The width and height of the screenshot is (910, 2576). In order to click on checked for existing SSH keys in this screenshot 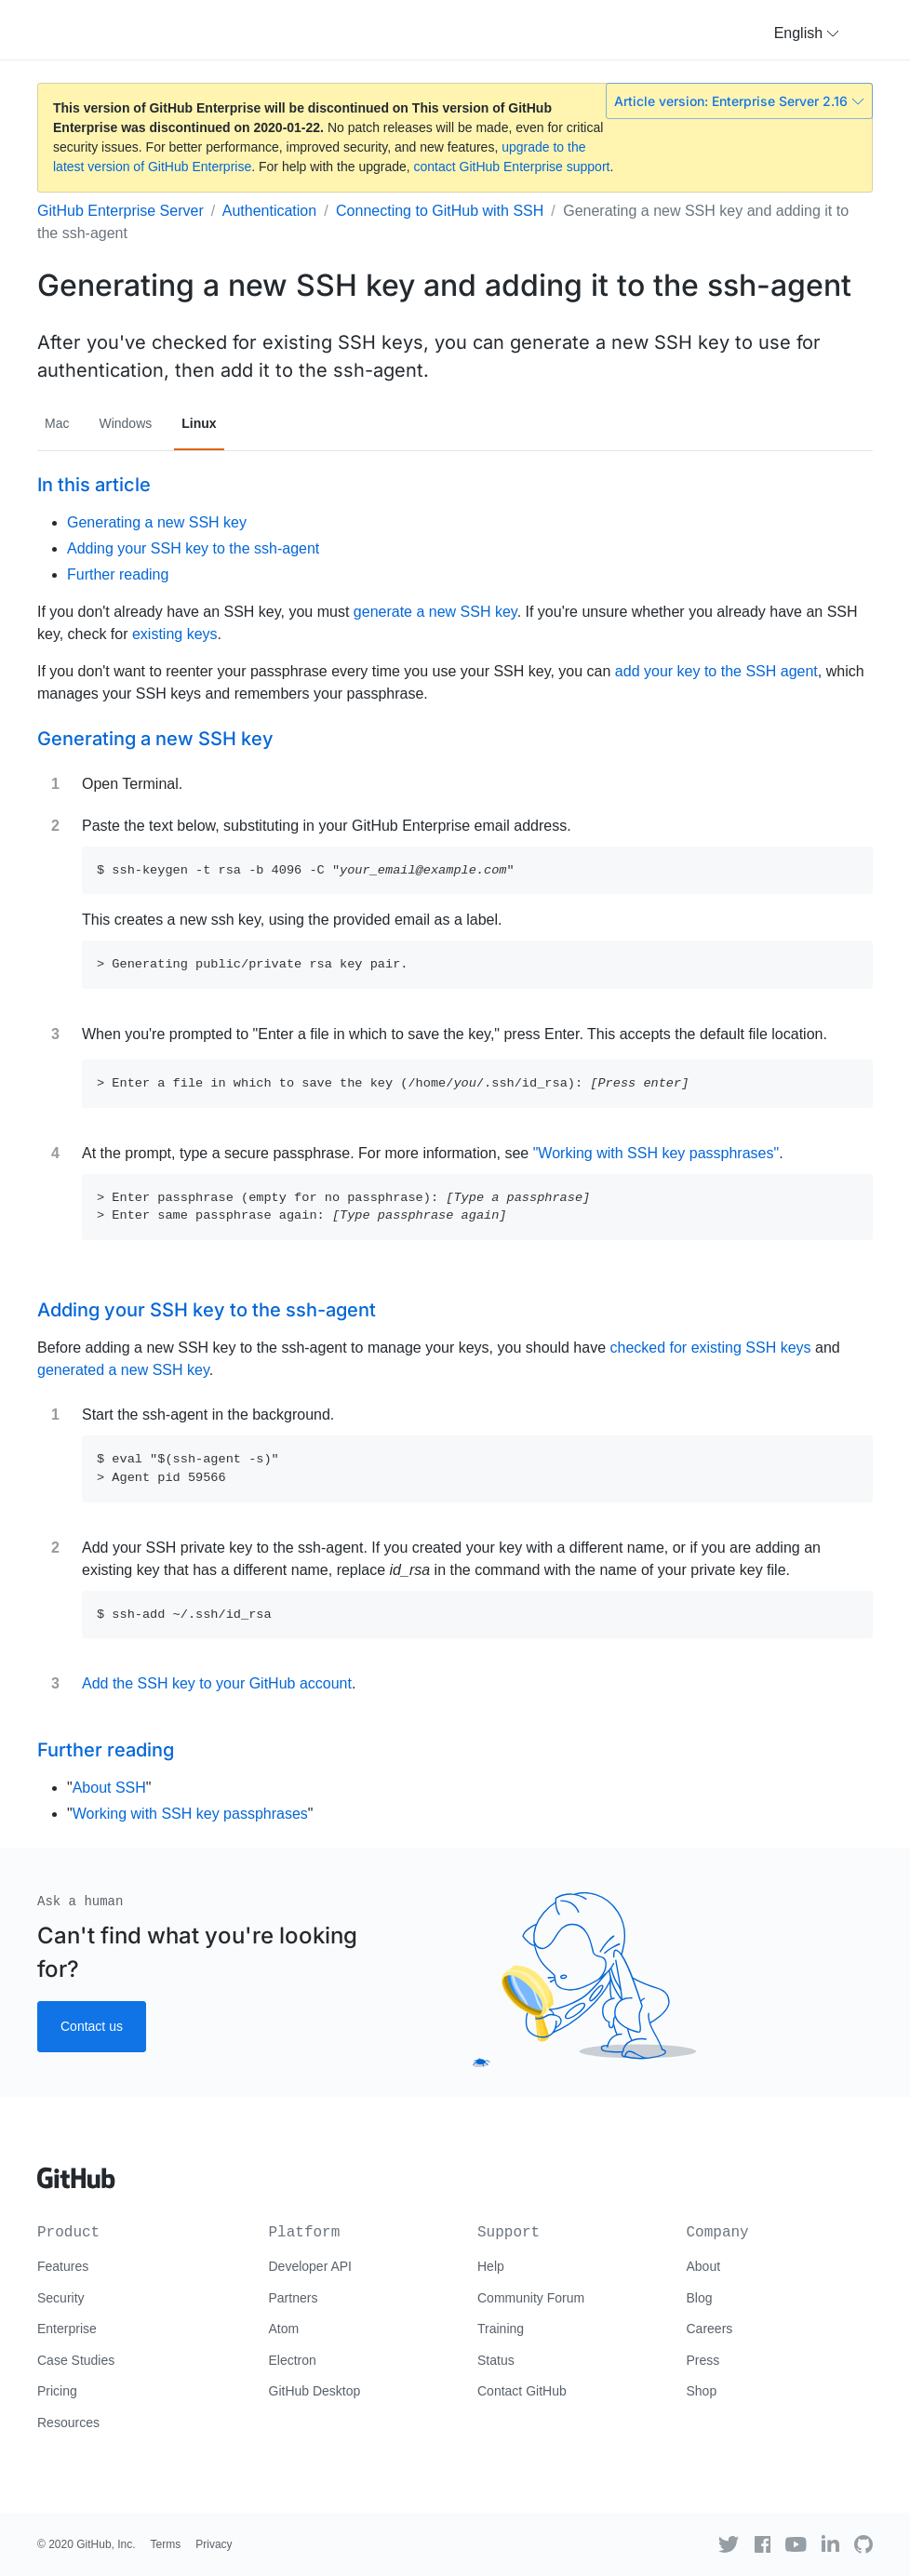, I will do `click(709, 1347)`.